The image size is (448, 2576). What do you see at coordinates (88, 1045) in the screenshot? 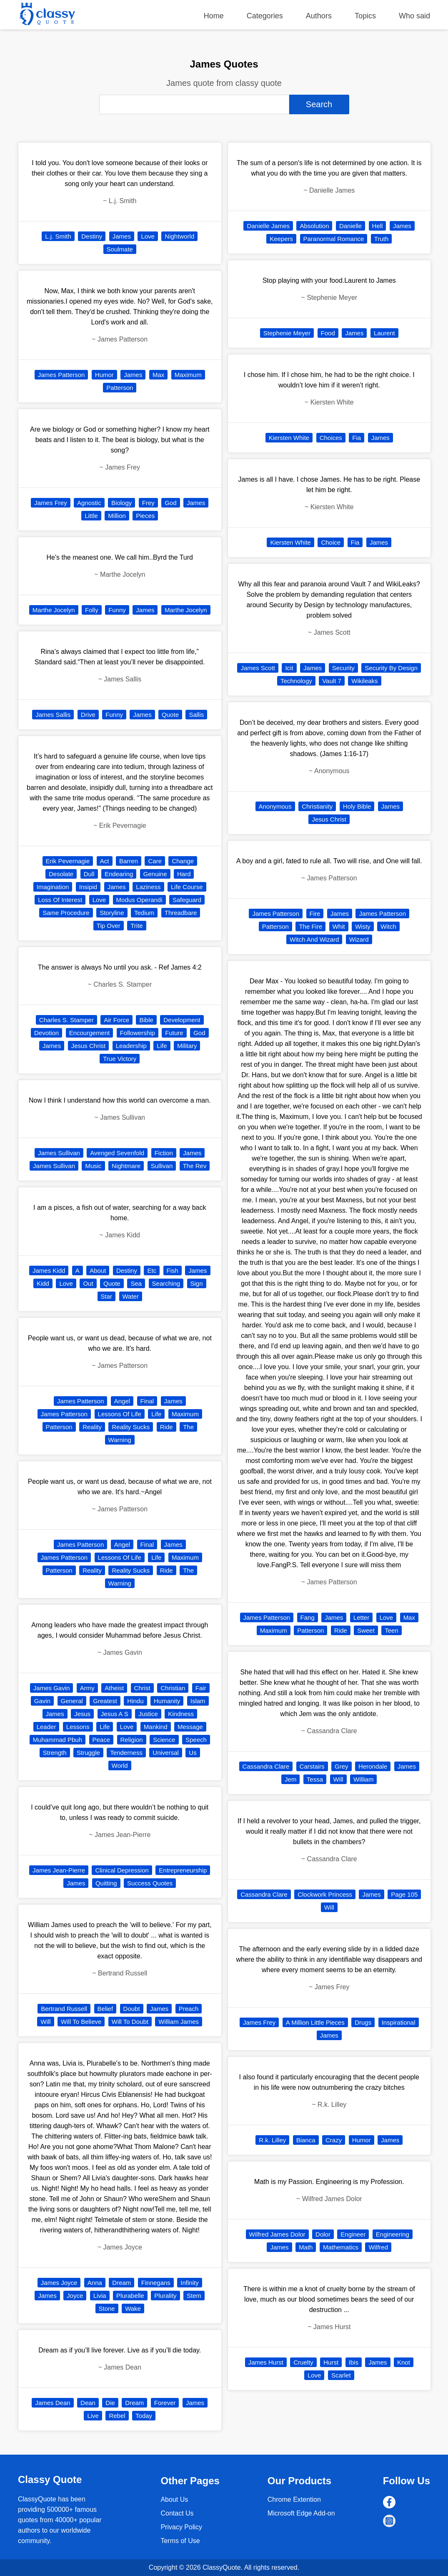
I see `Jesus Christ` at bounding box center [88, 1045].